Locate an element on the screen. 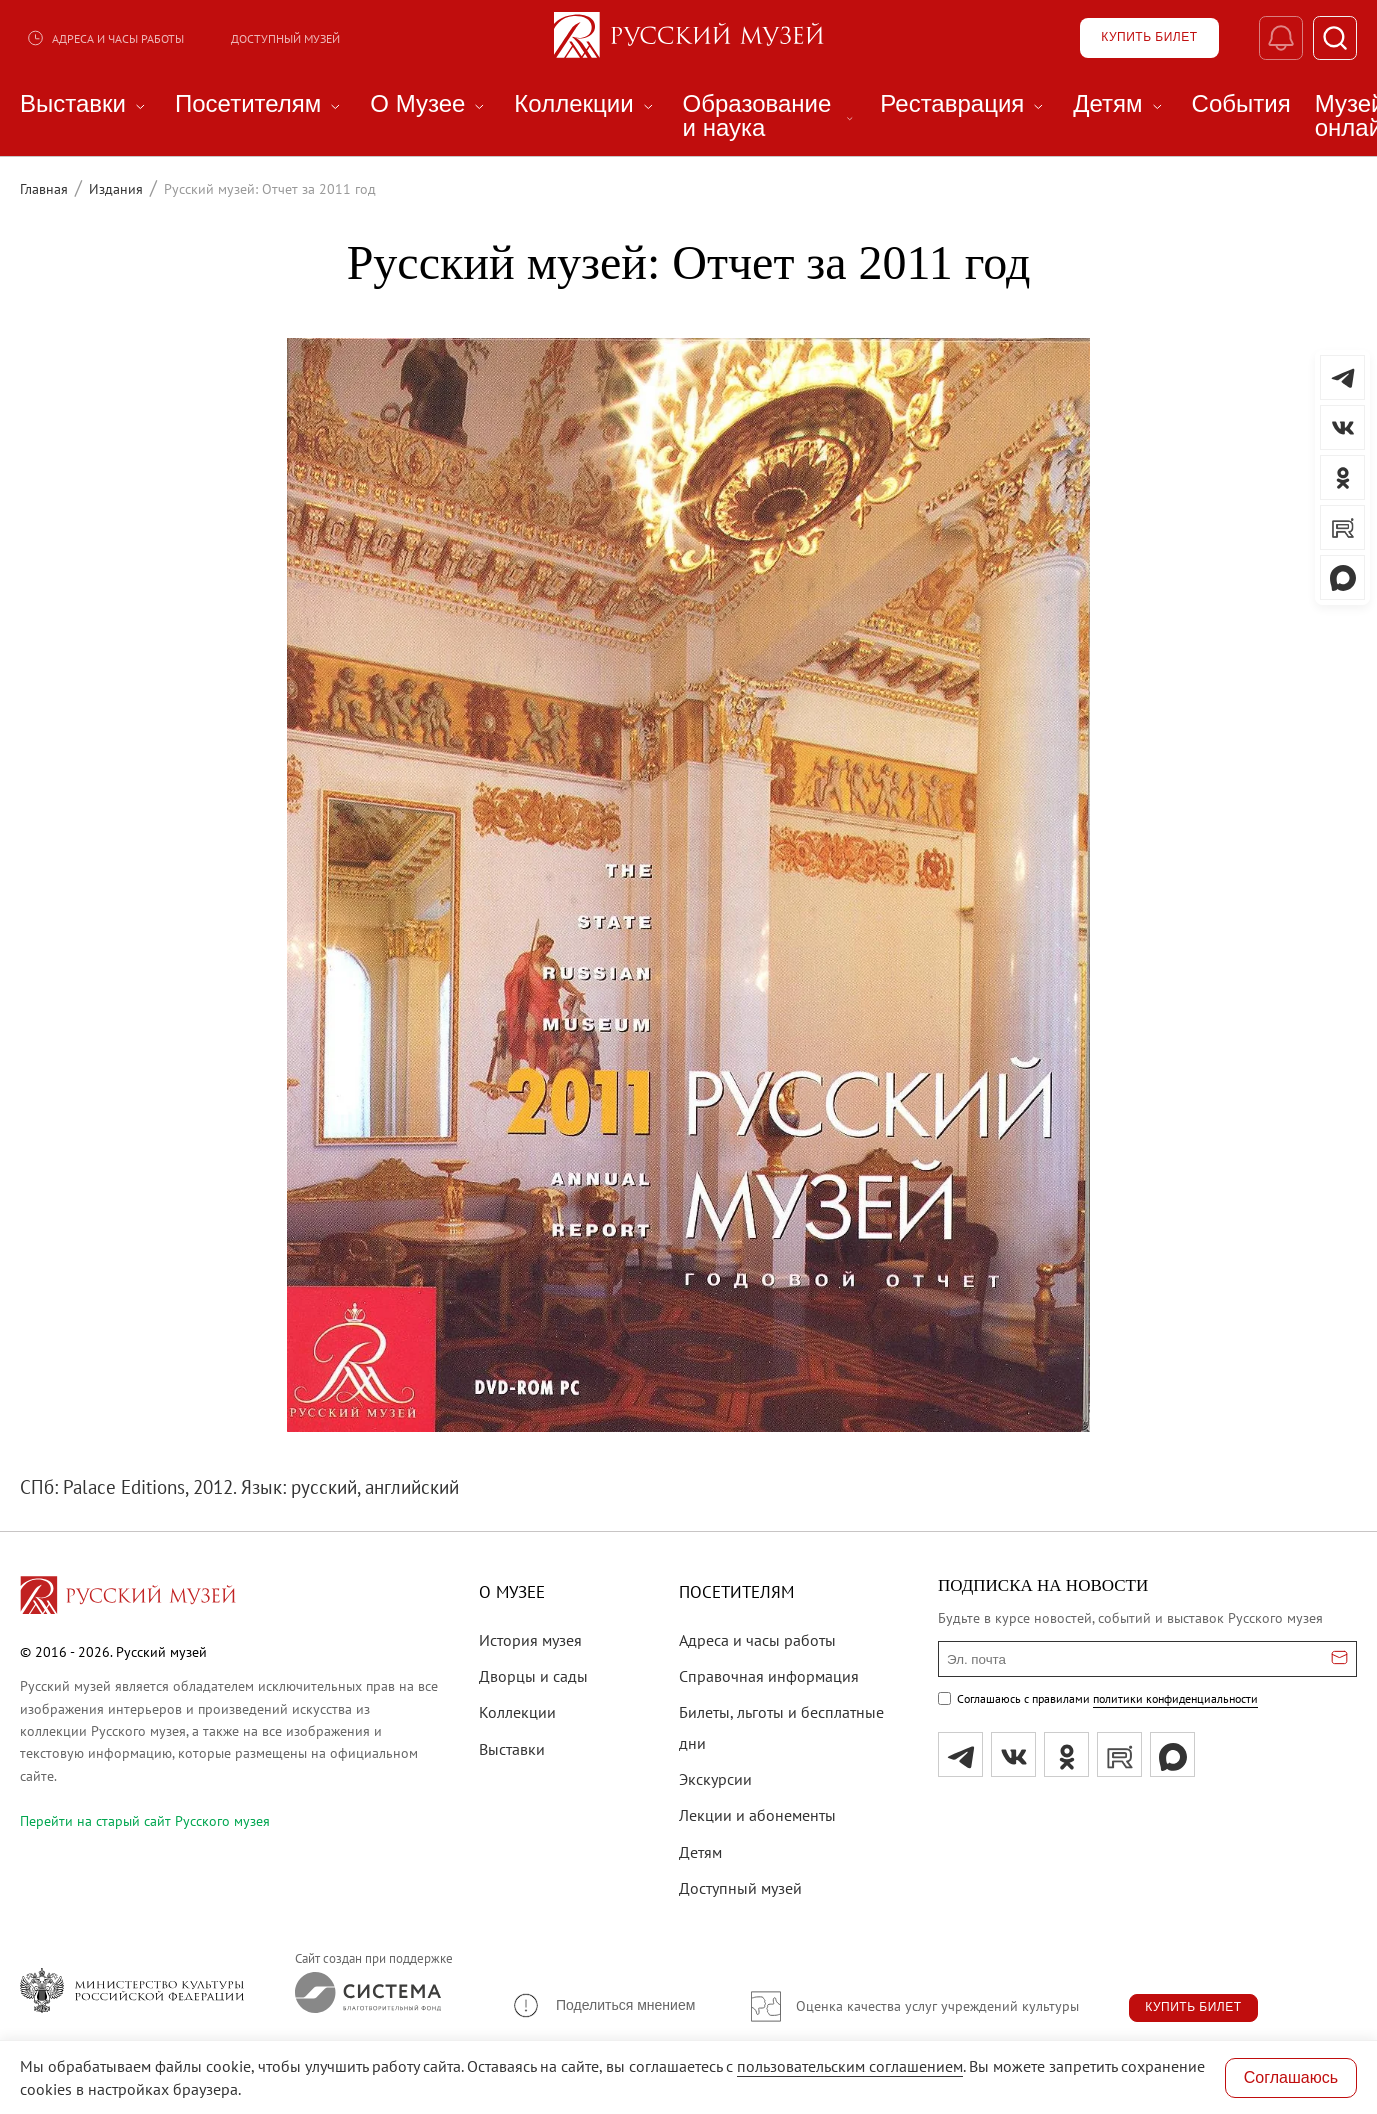 Image resolution: width=1377 pixels, height=2114 pixels. О Музее [menuitem] is located at coordinates (430, 104).